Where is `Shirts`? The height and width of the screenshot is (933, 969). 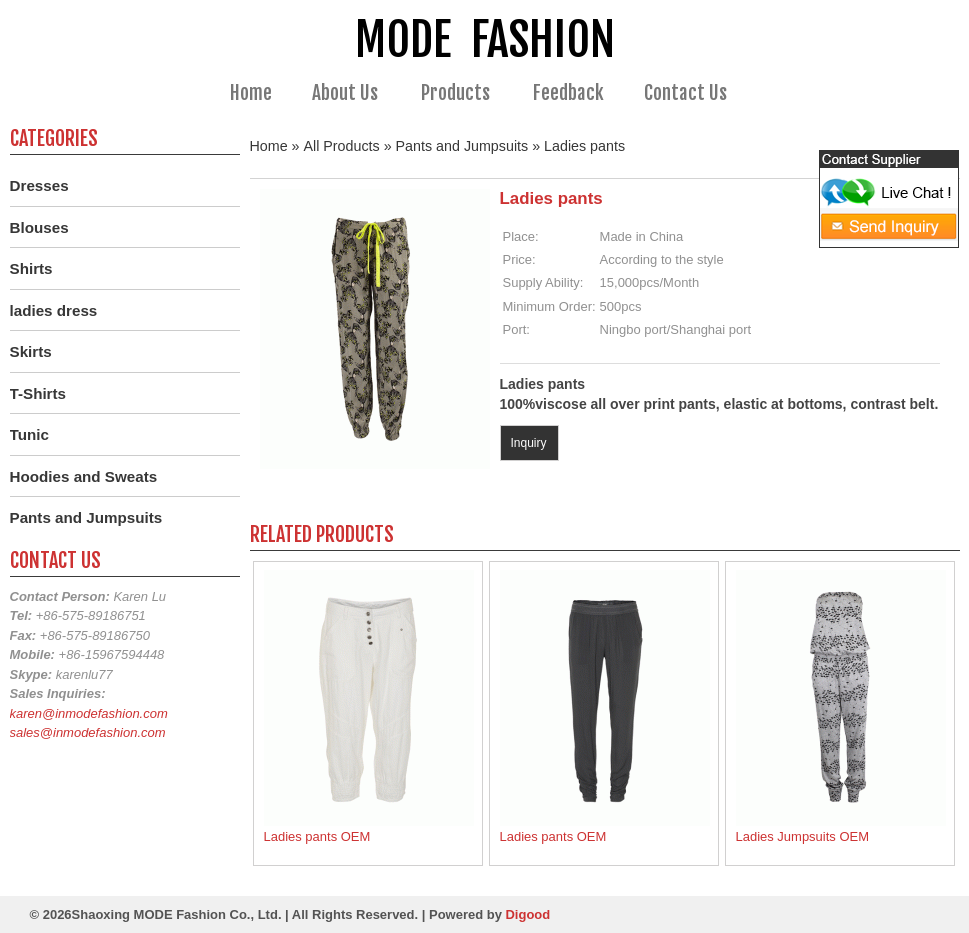
Shirts is located at coordinates (31, 268).